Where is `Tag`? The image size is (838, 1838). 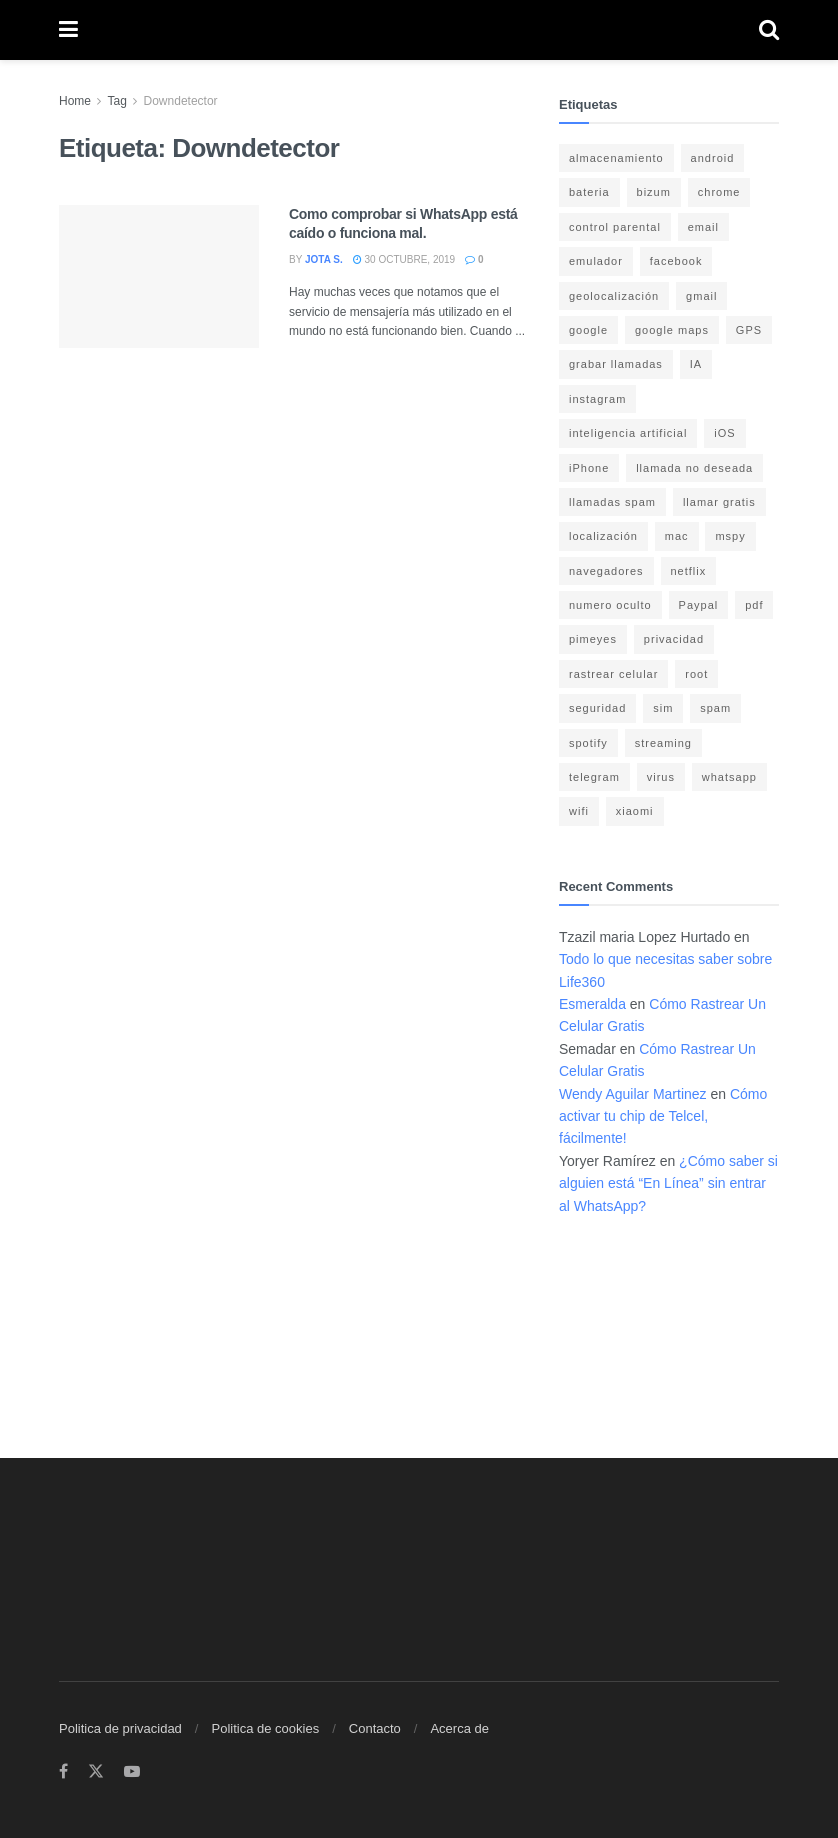
Tag is located at coordinates (116, 101).